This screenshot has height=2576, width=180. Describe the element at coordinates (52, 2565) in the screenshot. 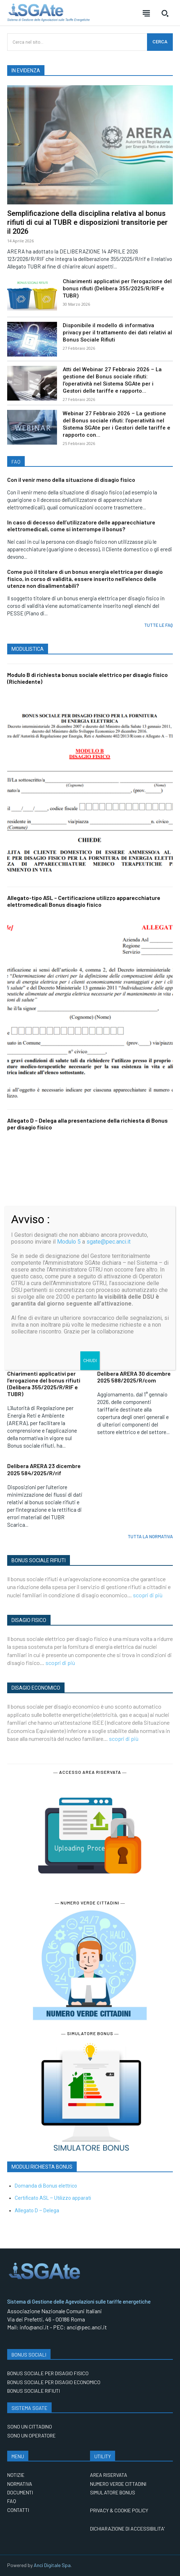

I see `Anci Digitale Spa` at that location.